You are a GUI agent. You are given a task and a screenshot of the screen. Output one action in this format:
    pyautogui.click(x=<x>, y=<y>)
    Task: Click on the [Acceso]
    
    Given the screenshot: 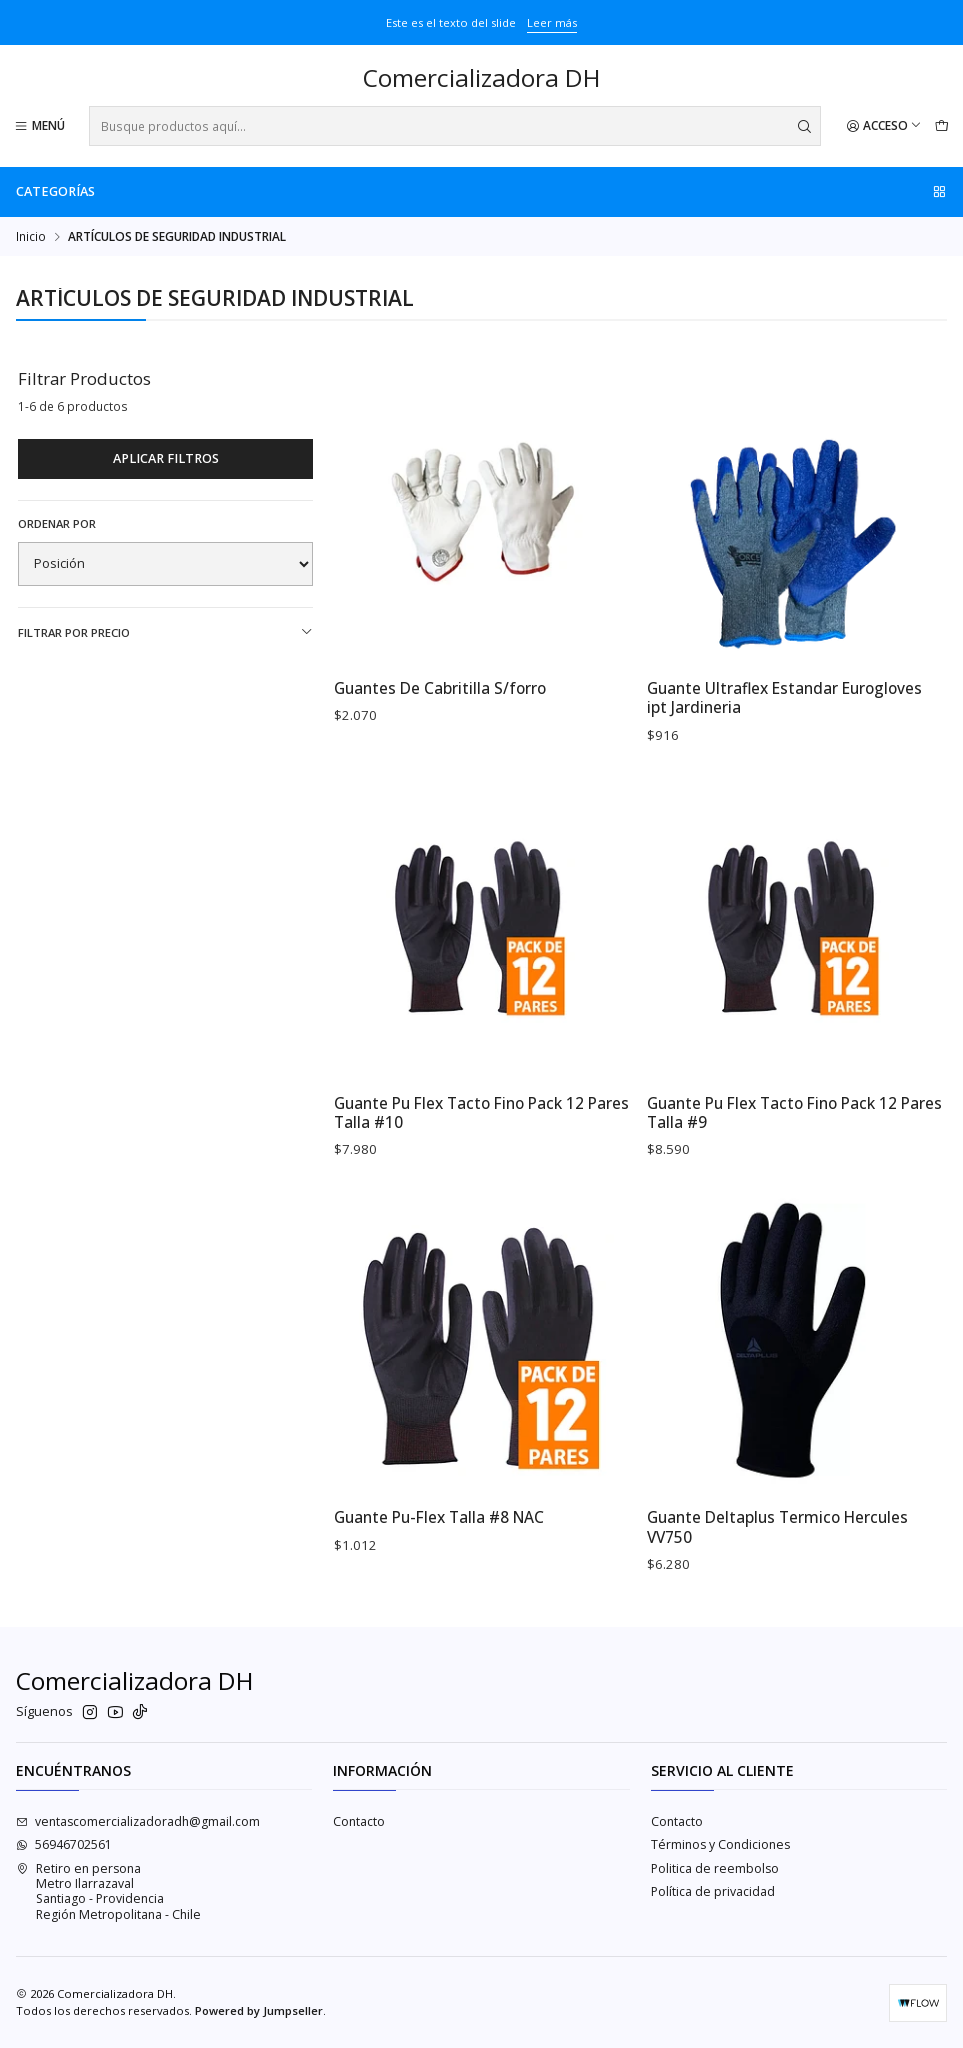 What is the action you would take?
    pyautogui.click(x=884, y=126)
    